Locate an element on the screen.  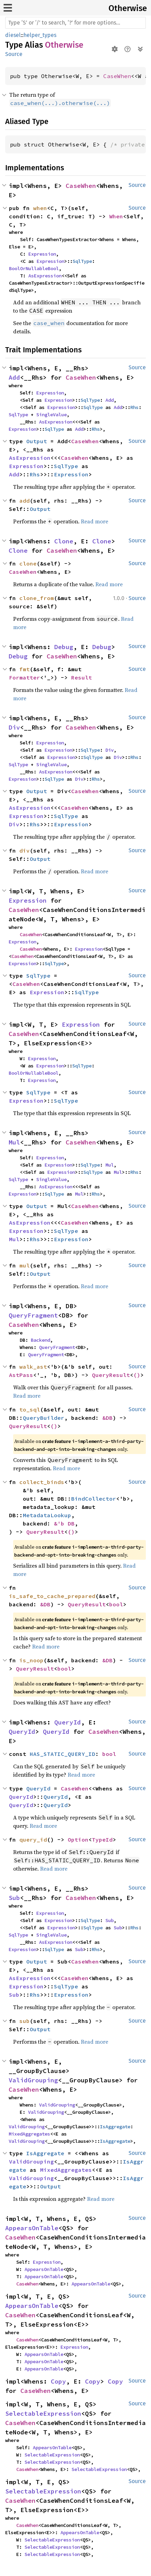
add is located at coordinates (24, 500).